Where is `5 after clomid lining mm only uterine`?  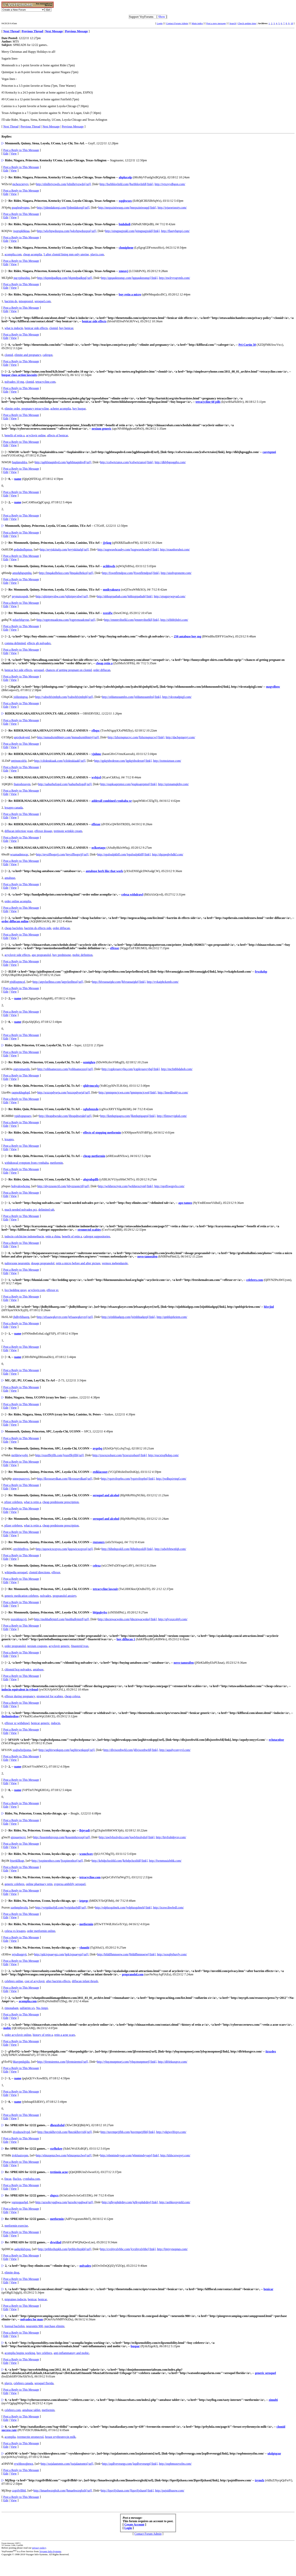 5 after clomid lining mm only uterine is located at coordinates (66, 254).